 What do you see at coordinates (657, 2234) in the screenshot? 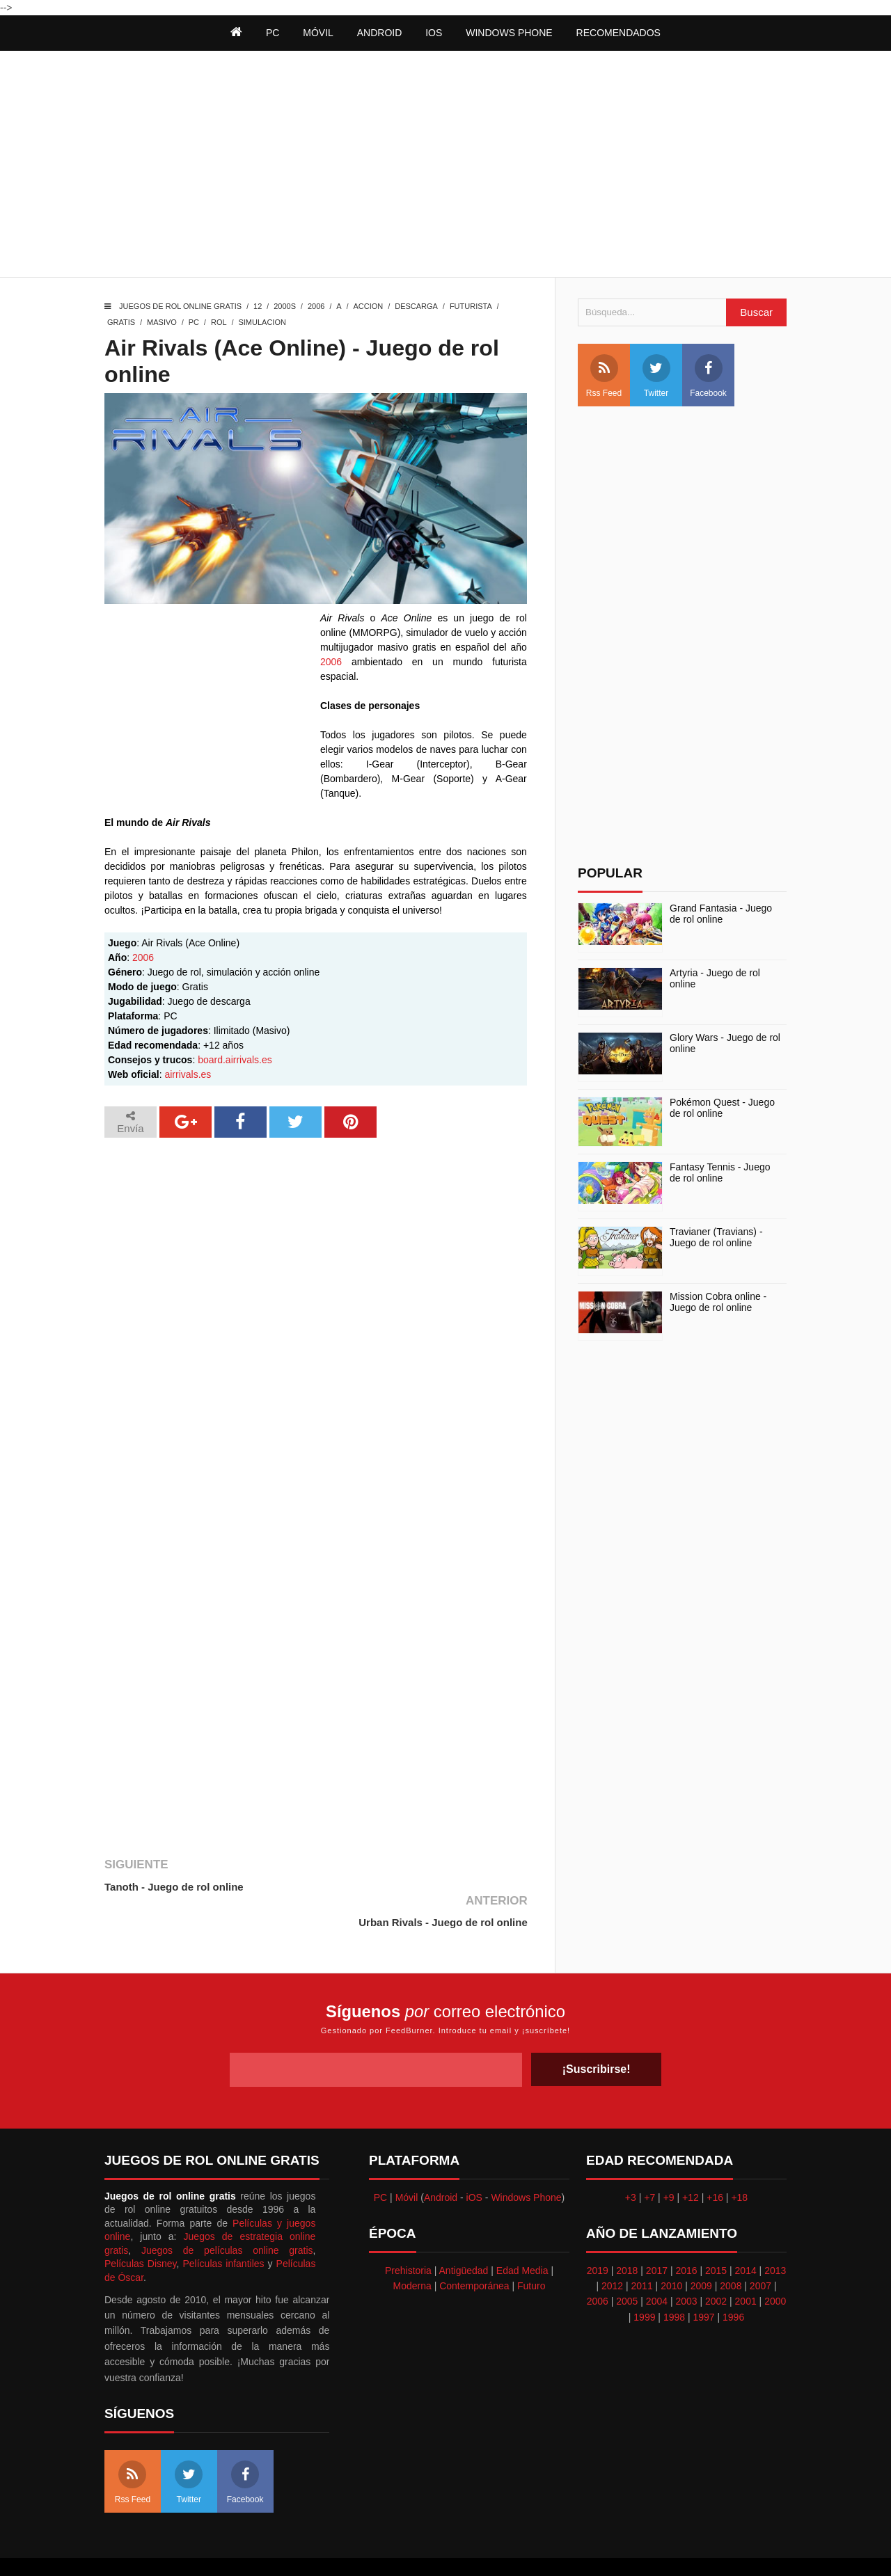
I see `2017` at bounding box center [657, 2234].